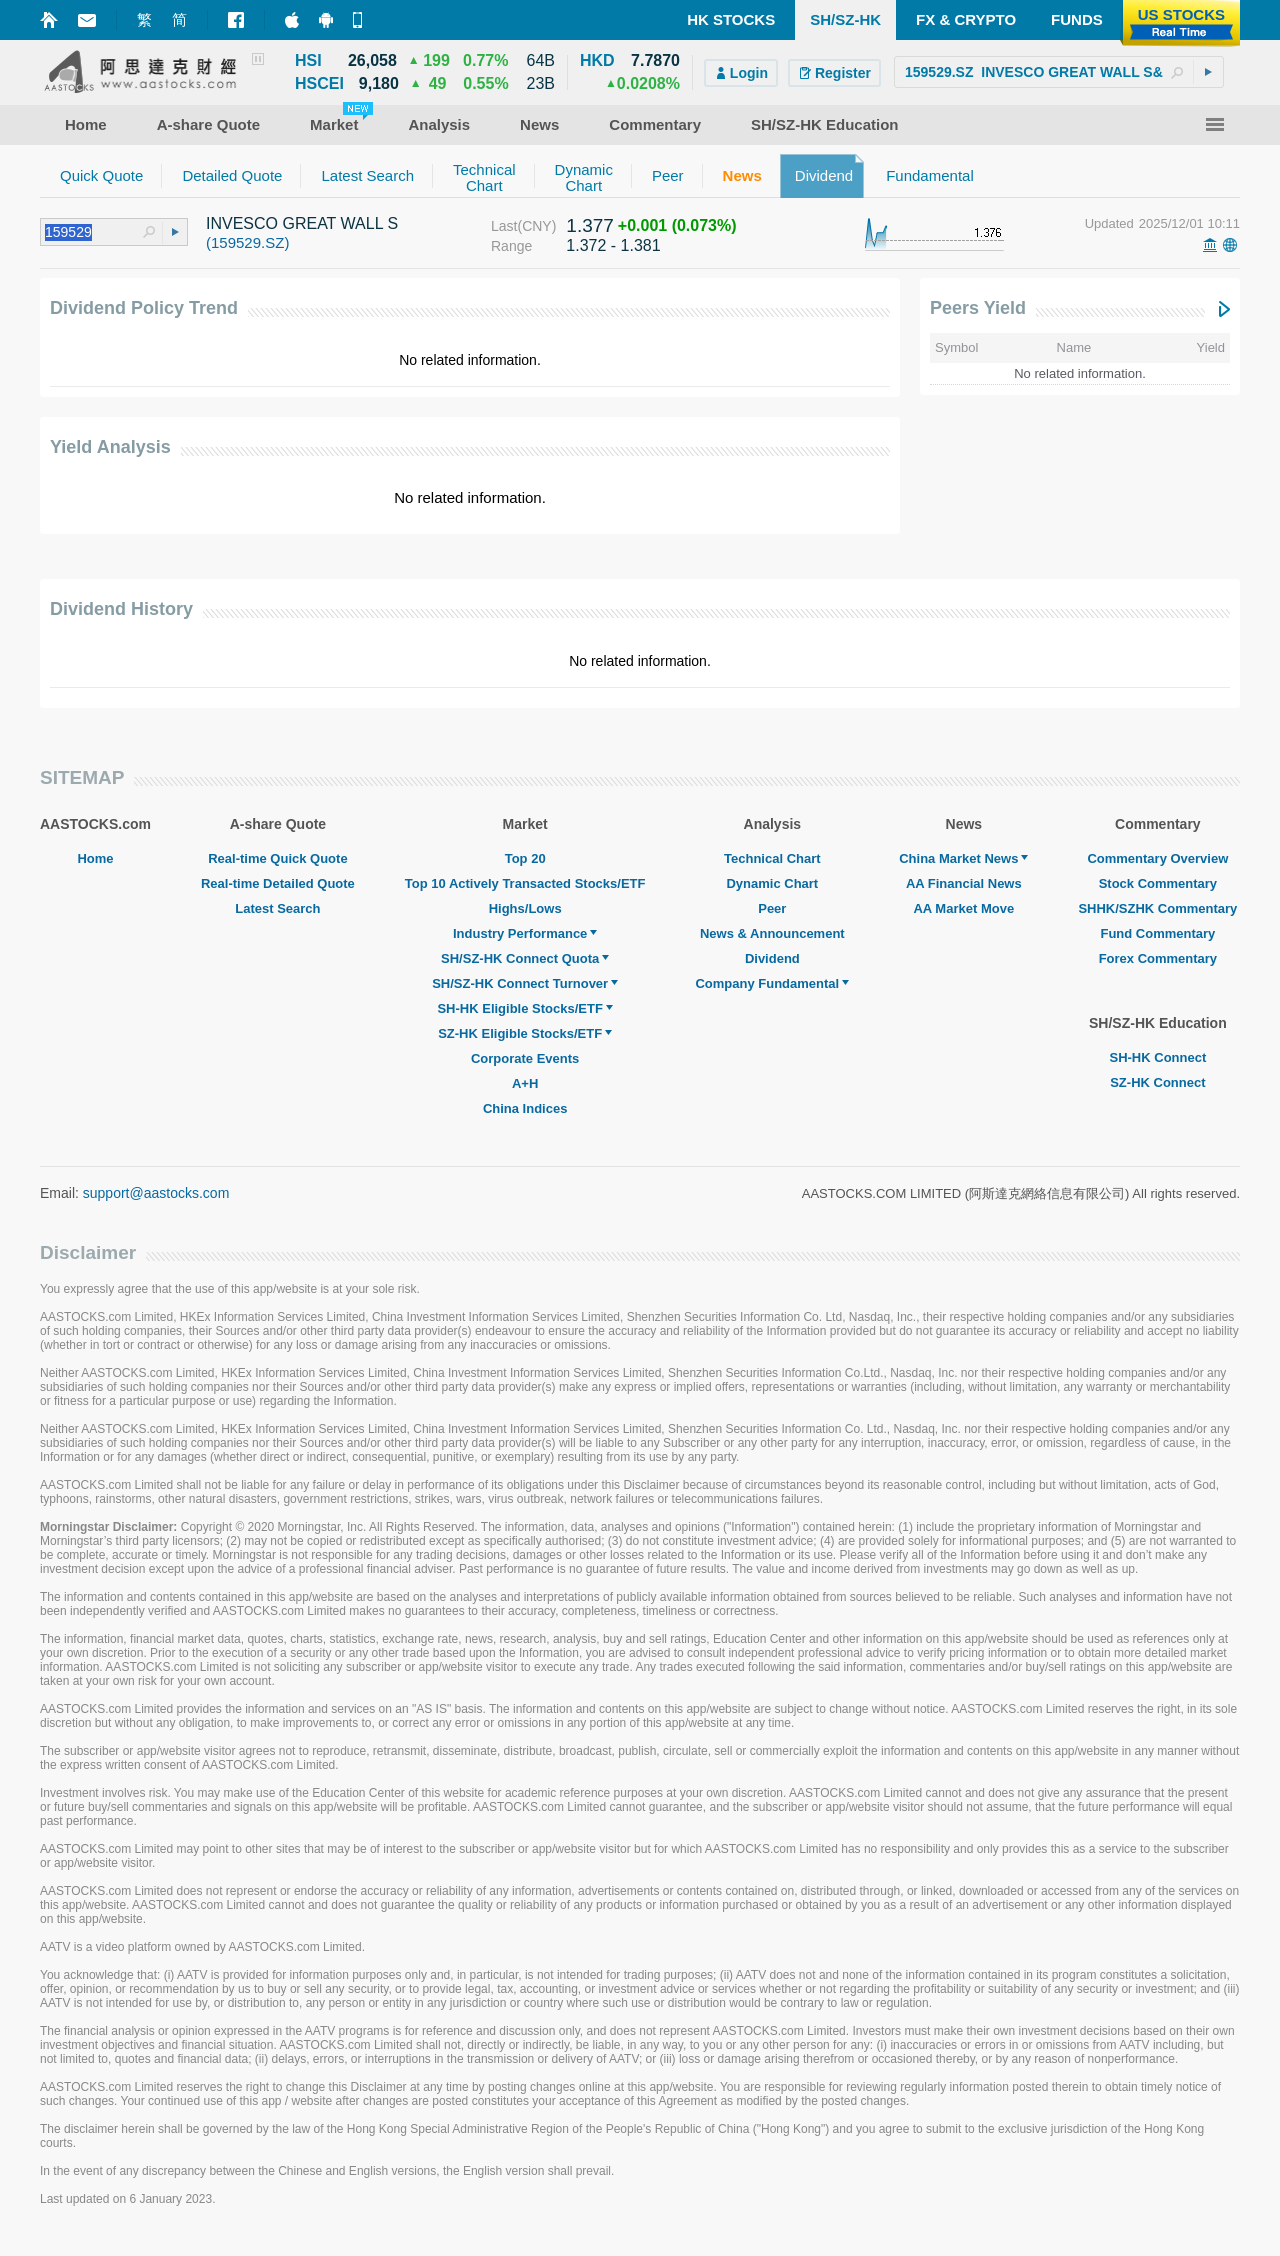 This screenshot has height=2256, width=1280. What do you see at coordinates (1157, 933) in the screenshot?
I see `Fund Commentary` at bounding box center [1157, 933].